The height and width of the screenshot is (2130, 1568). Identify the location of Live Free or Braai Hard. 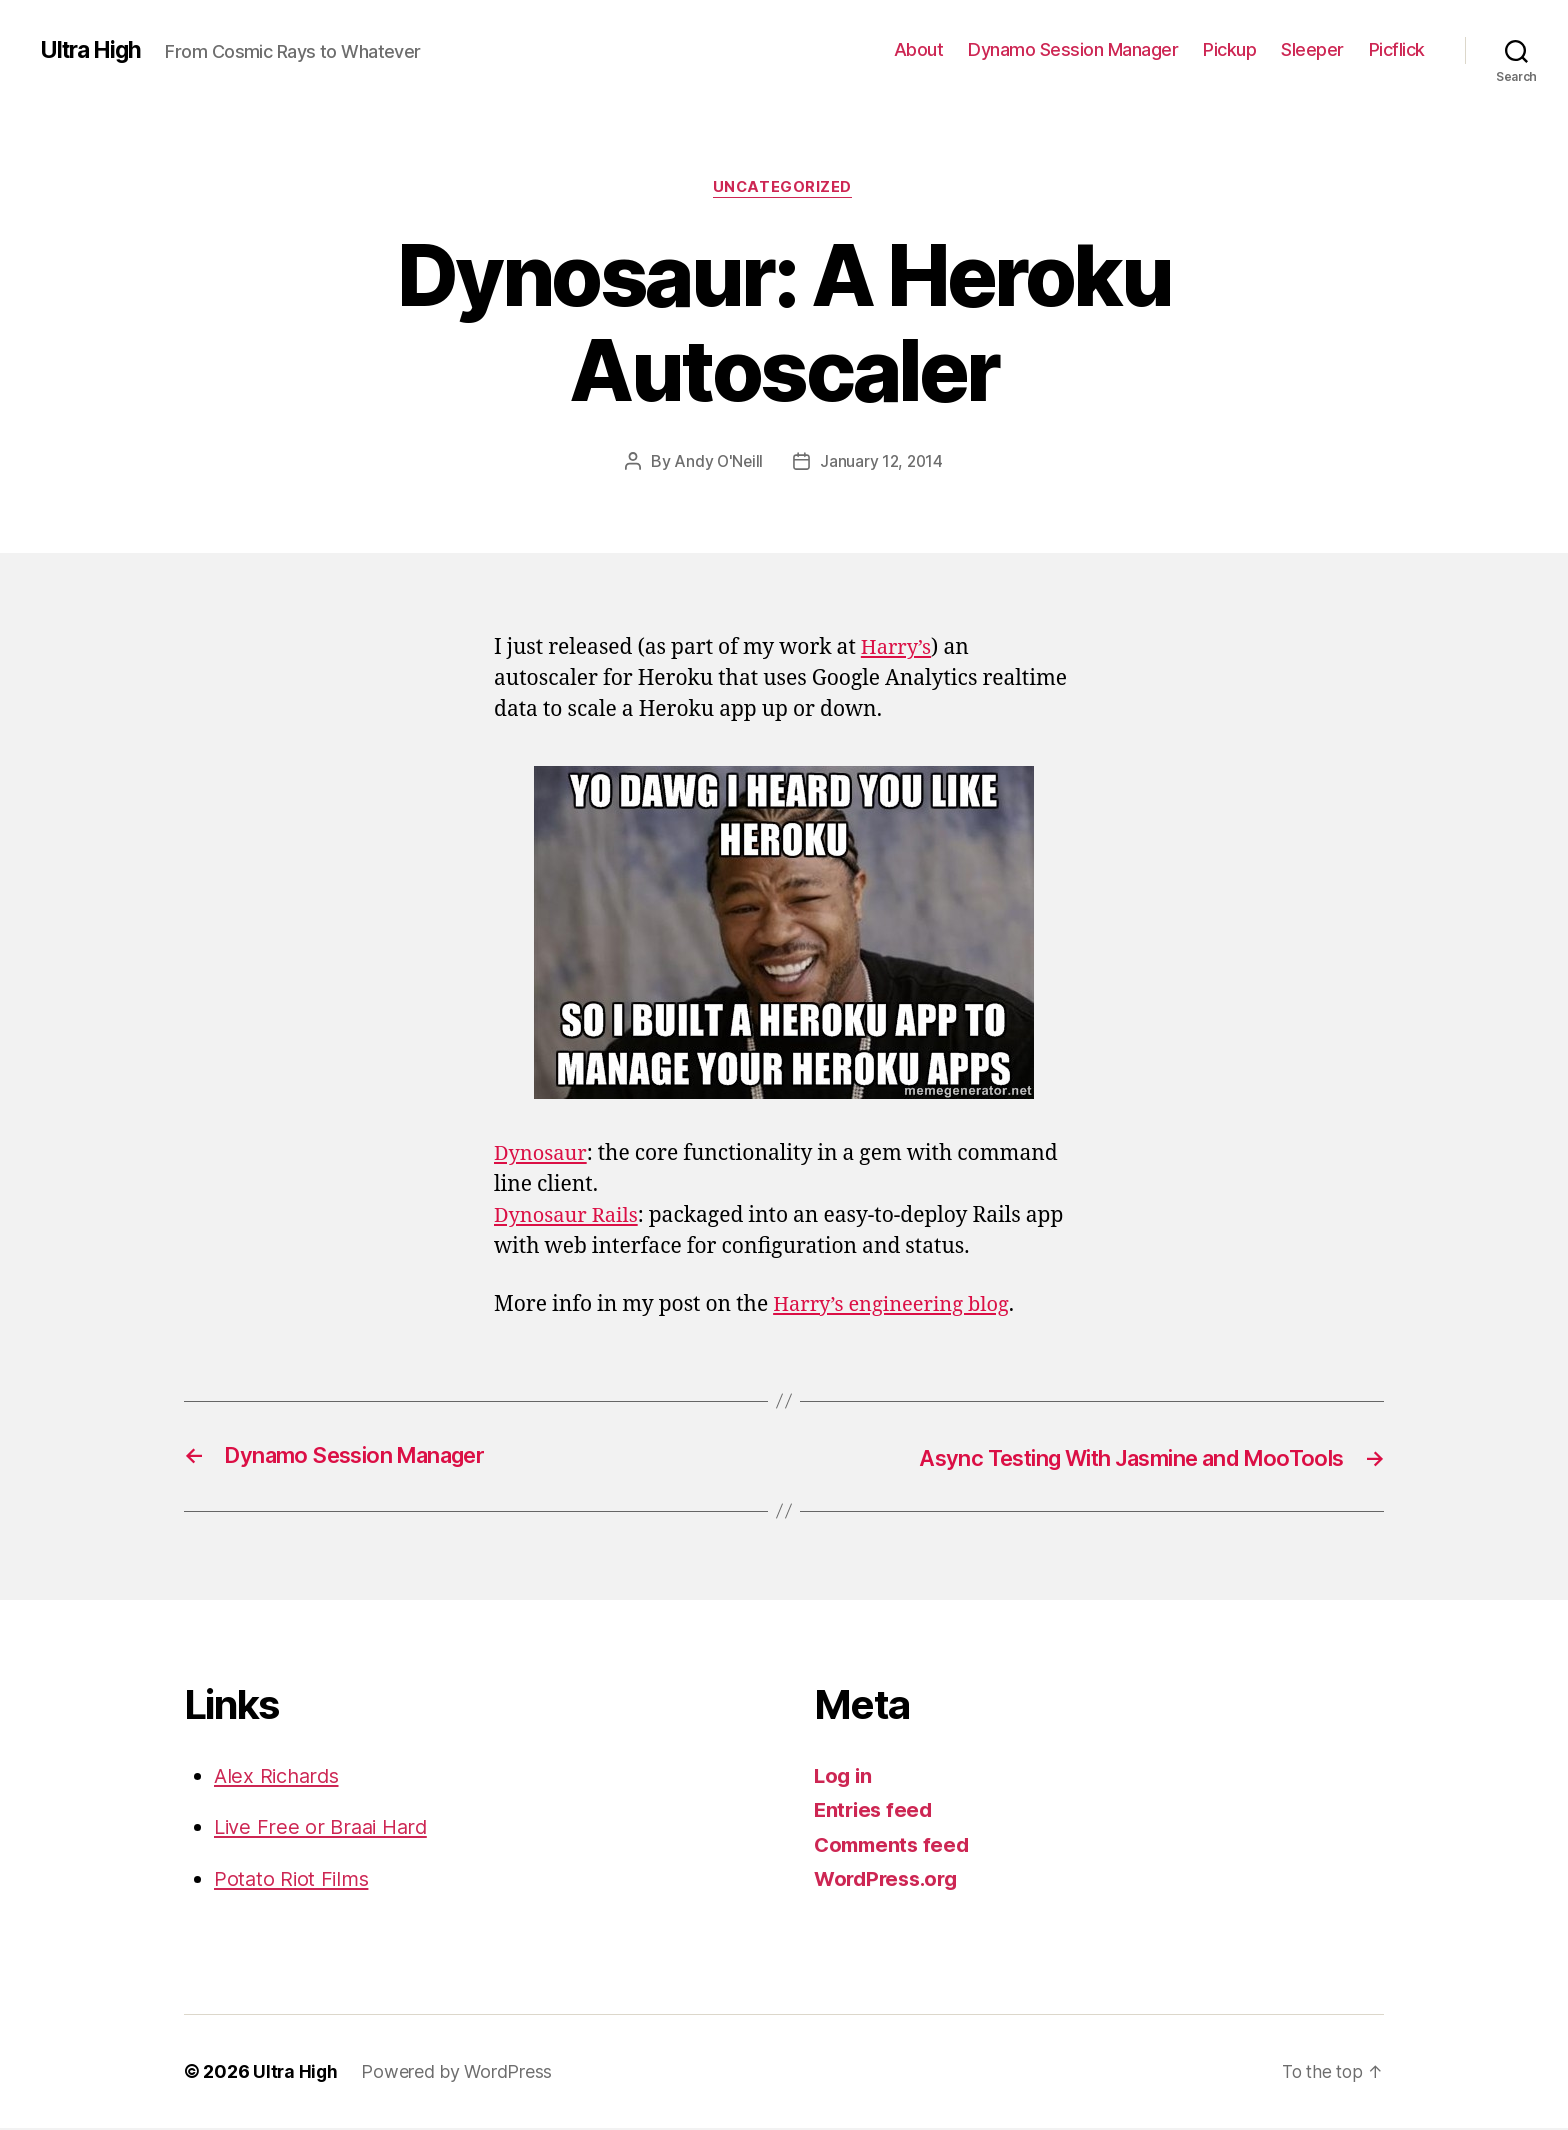
(325, 1828).